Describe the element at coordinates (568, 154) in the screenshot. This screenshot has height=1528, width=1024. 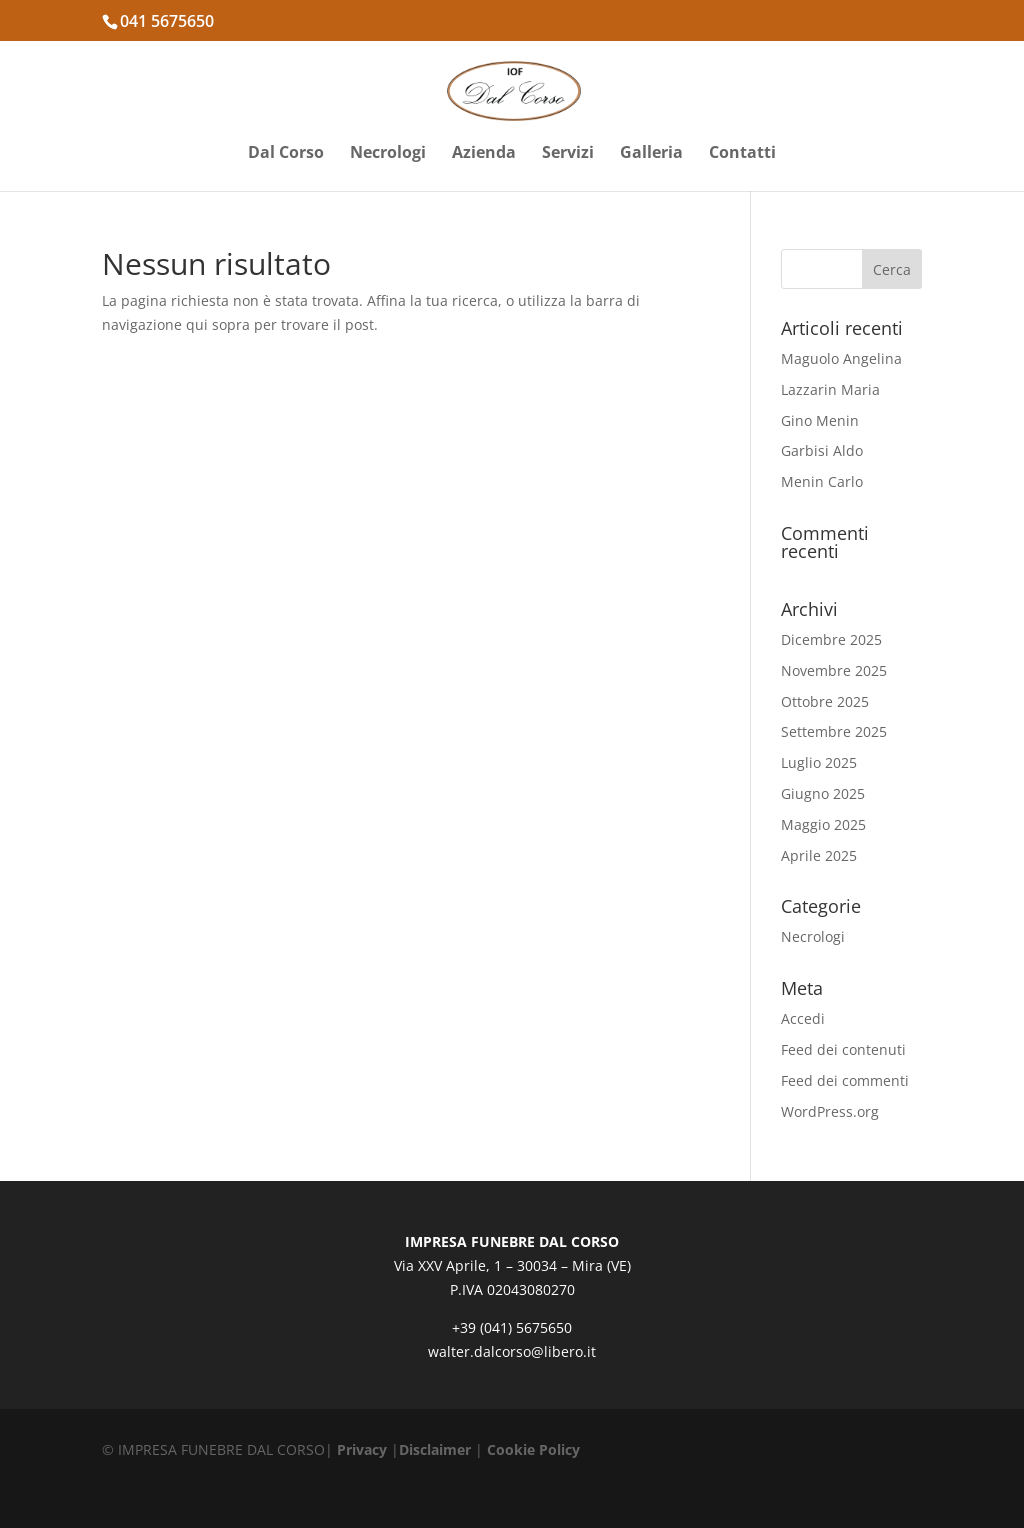
I see `Servizi` at that location.